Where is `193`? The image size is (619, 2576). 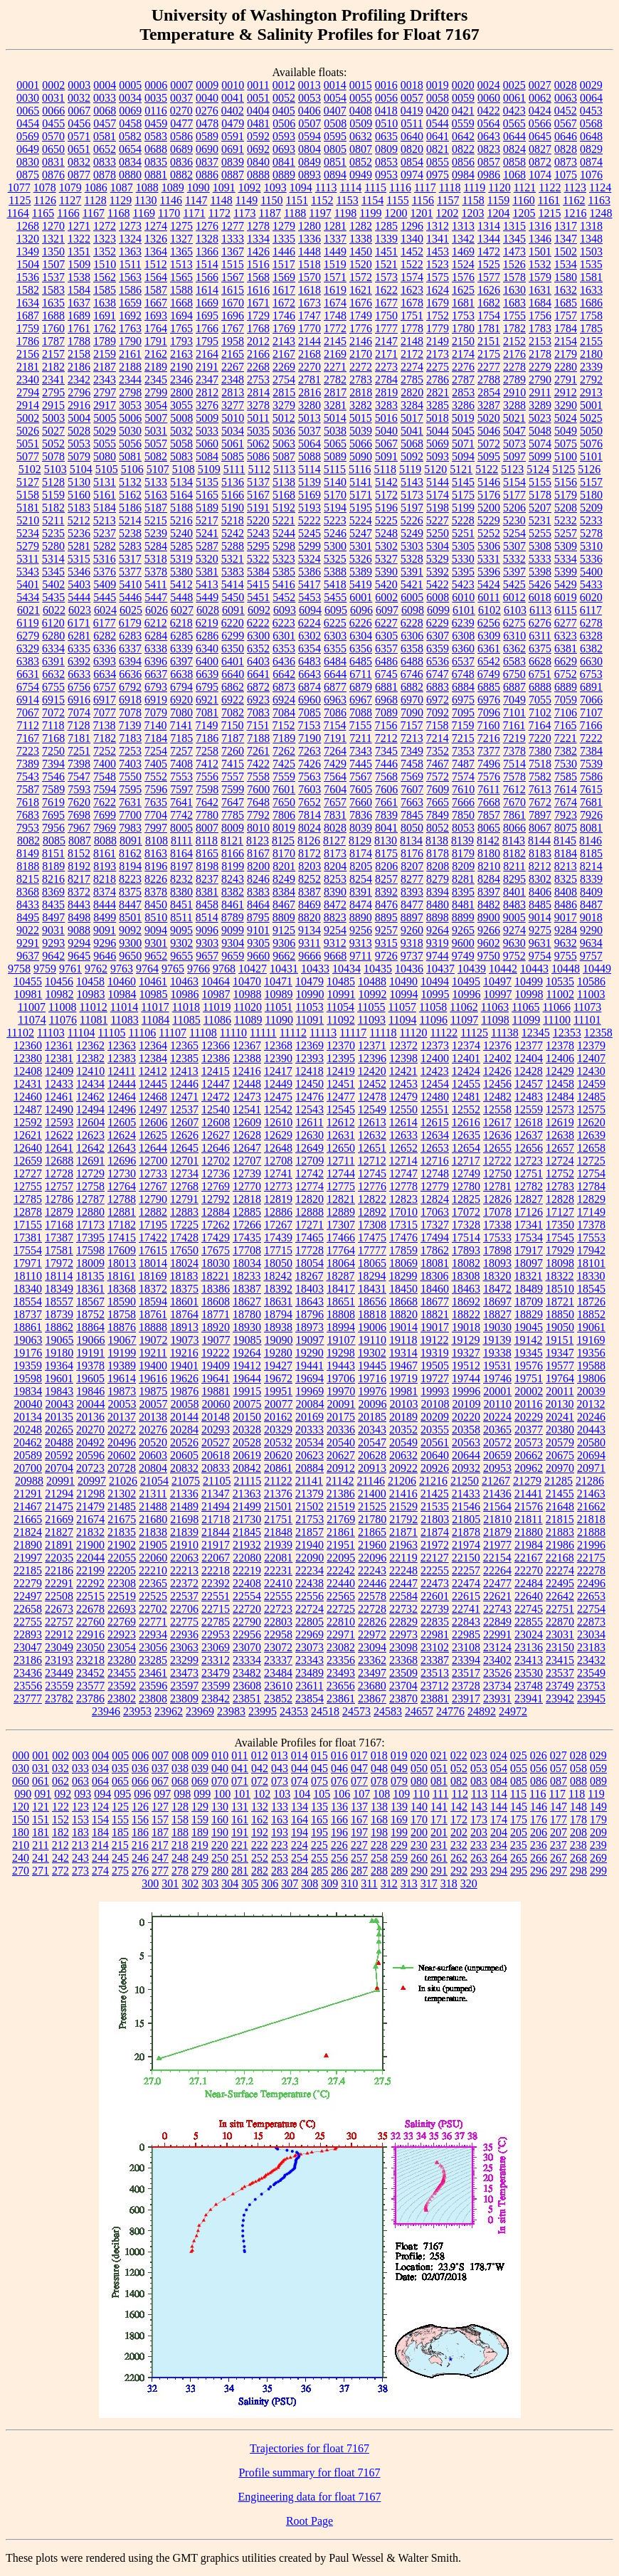 193 is located at coordinates (279, 1832).